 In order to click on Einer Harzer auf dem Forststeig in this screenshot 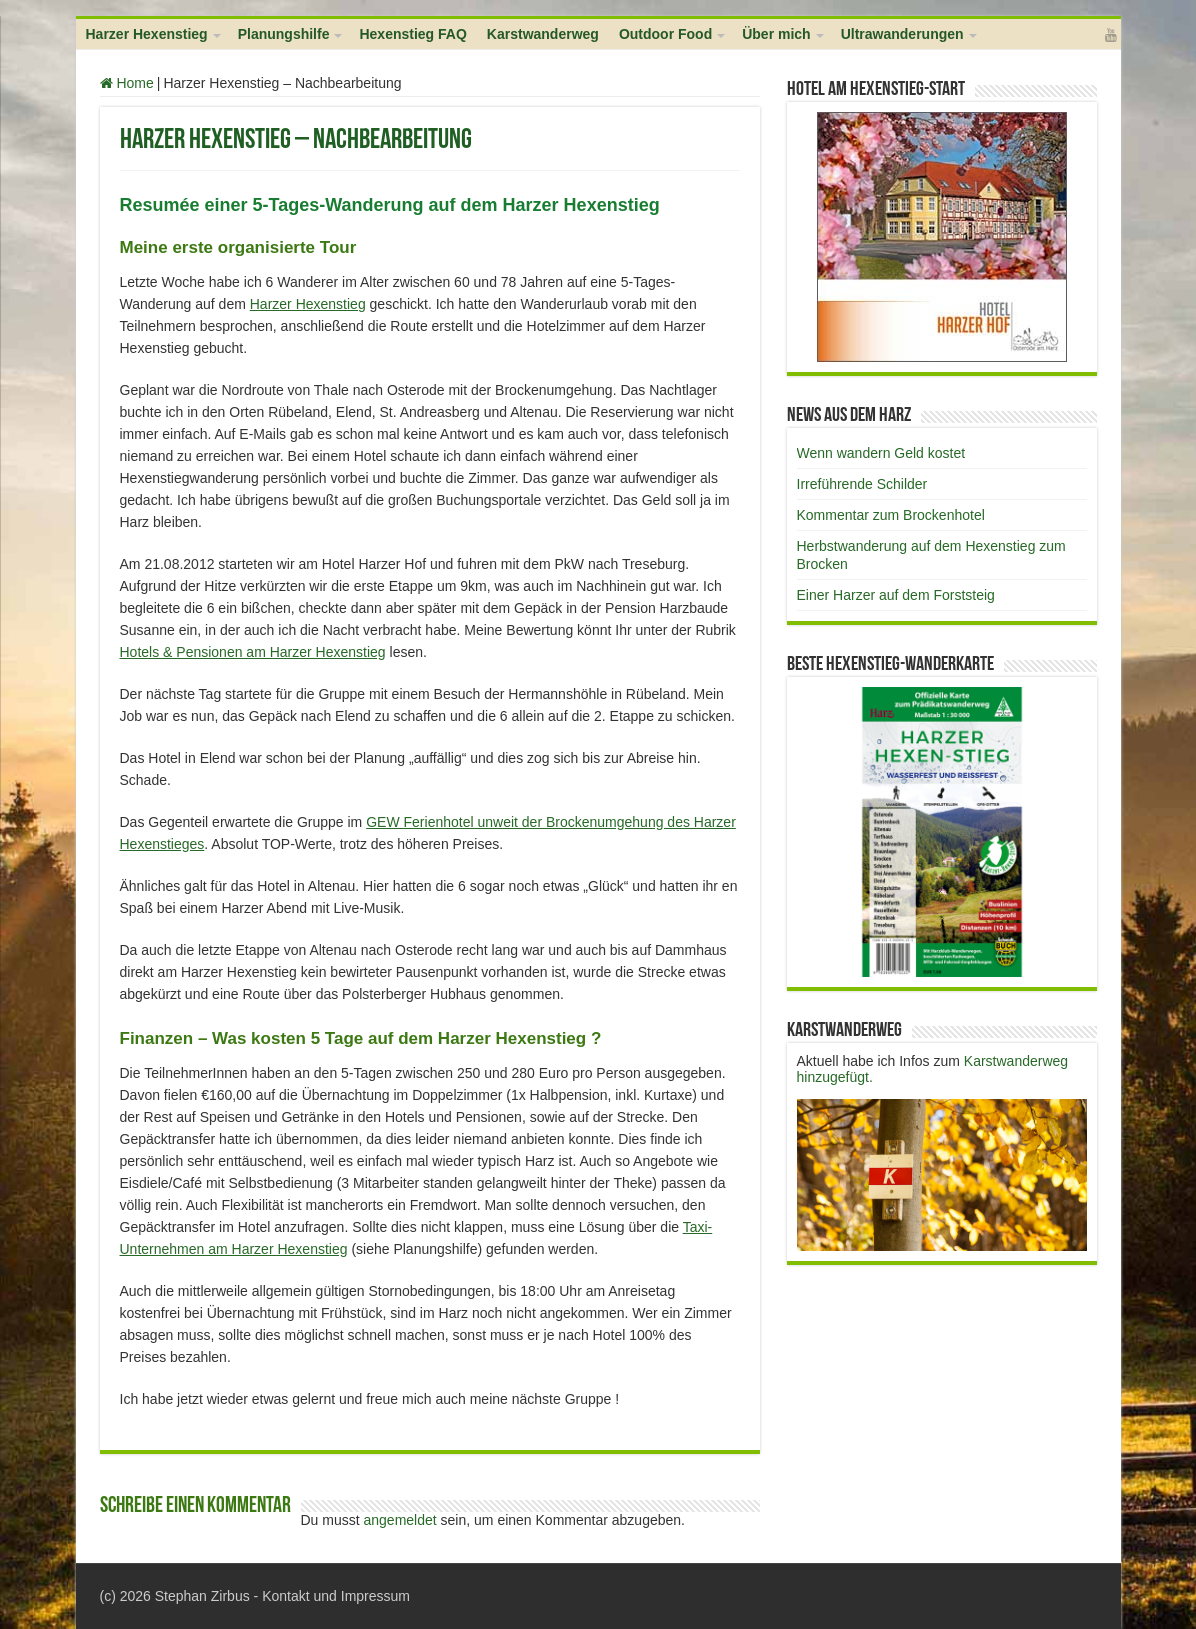, I will do `click(896, 595)`.